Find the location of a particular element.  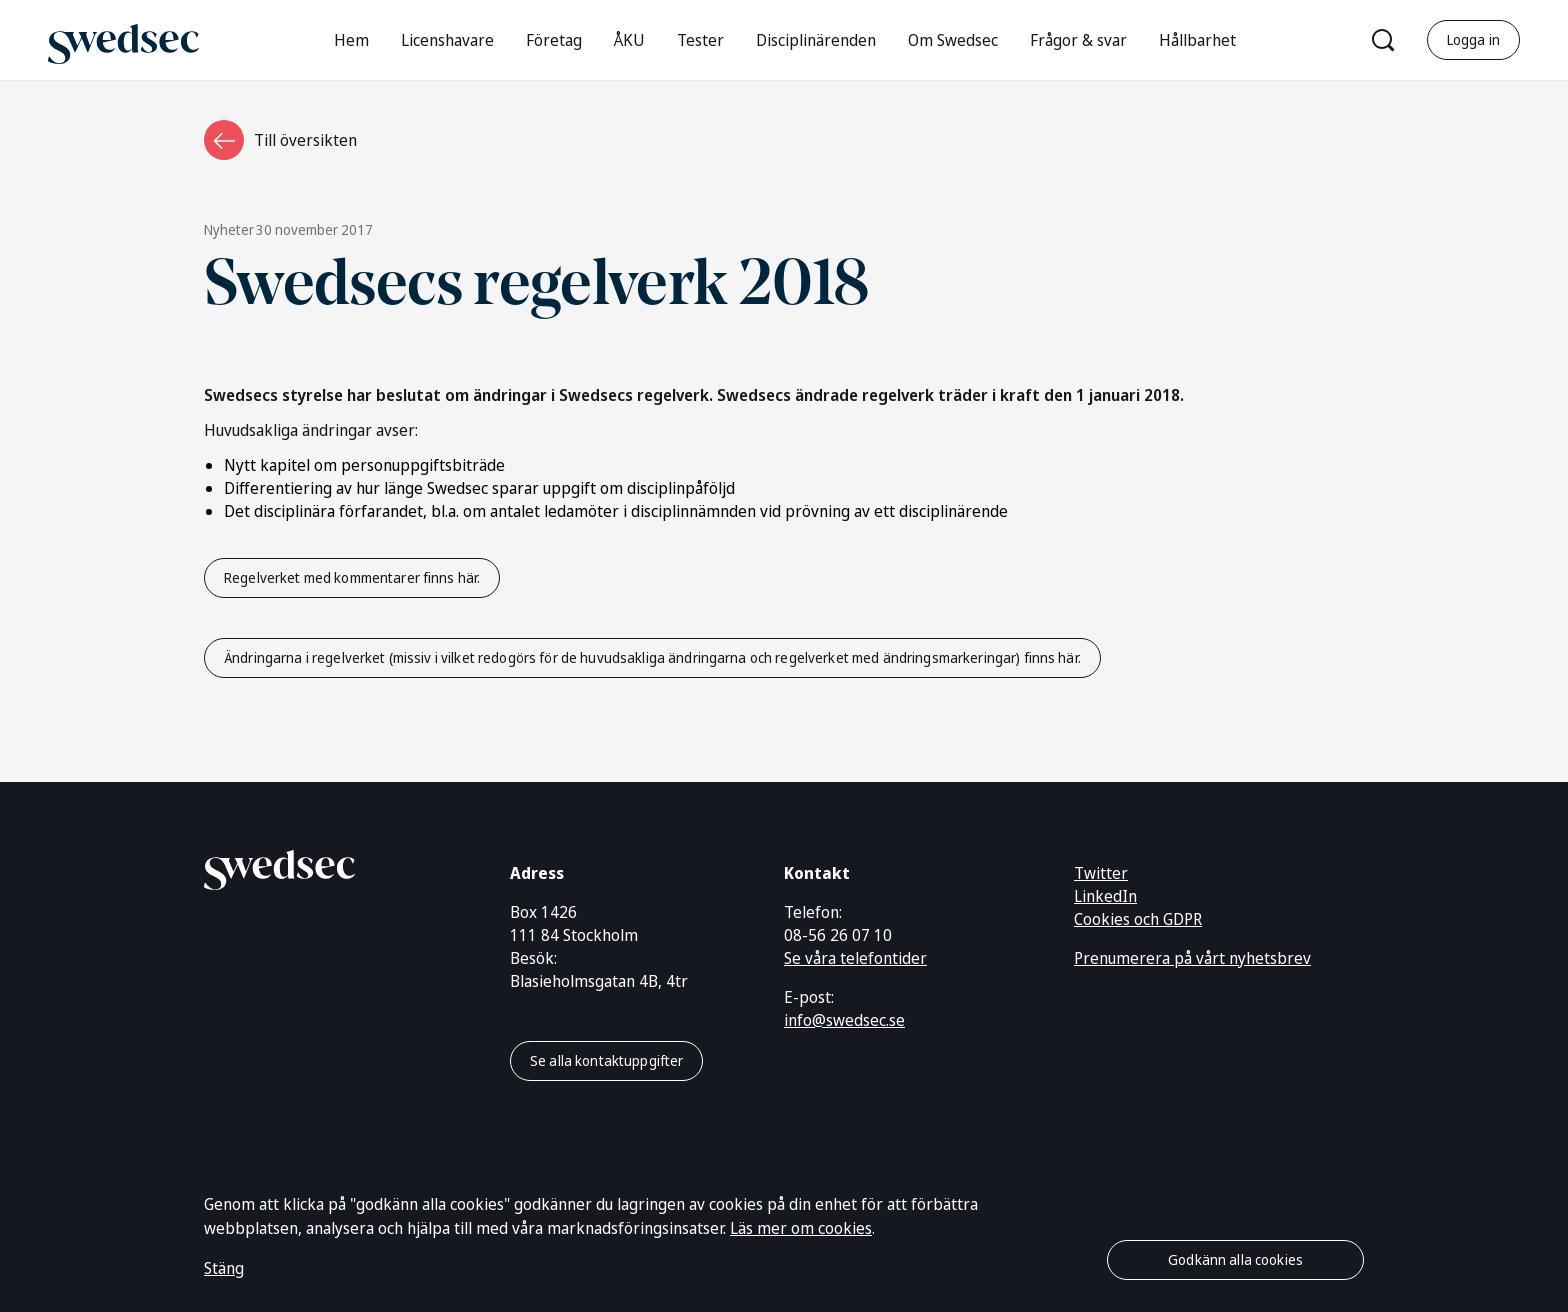

[Gå till startsidan] is located at coordinates (123, 39).